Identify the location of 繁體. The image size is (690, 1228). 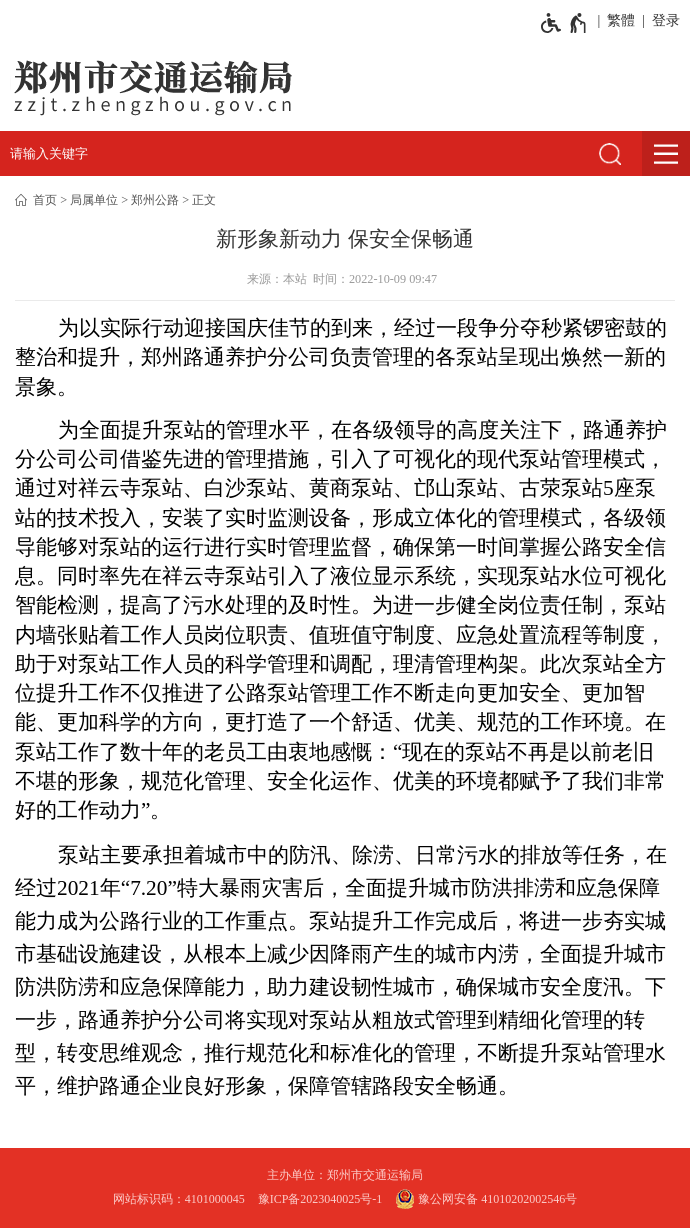
(621, 20).